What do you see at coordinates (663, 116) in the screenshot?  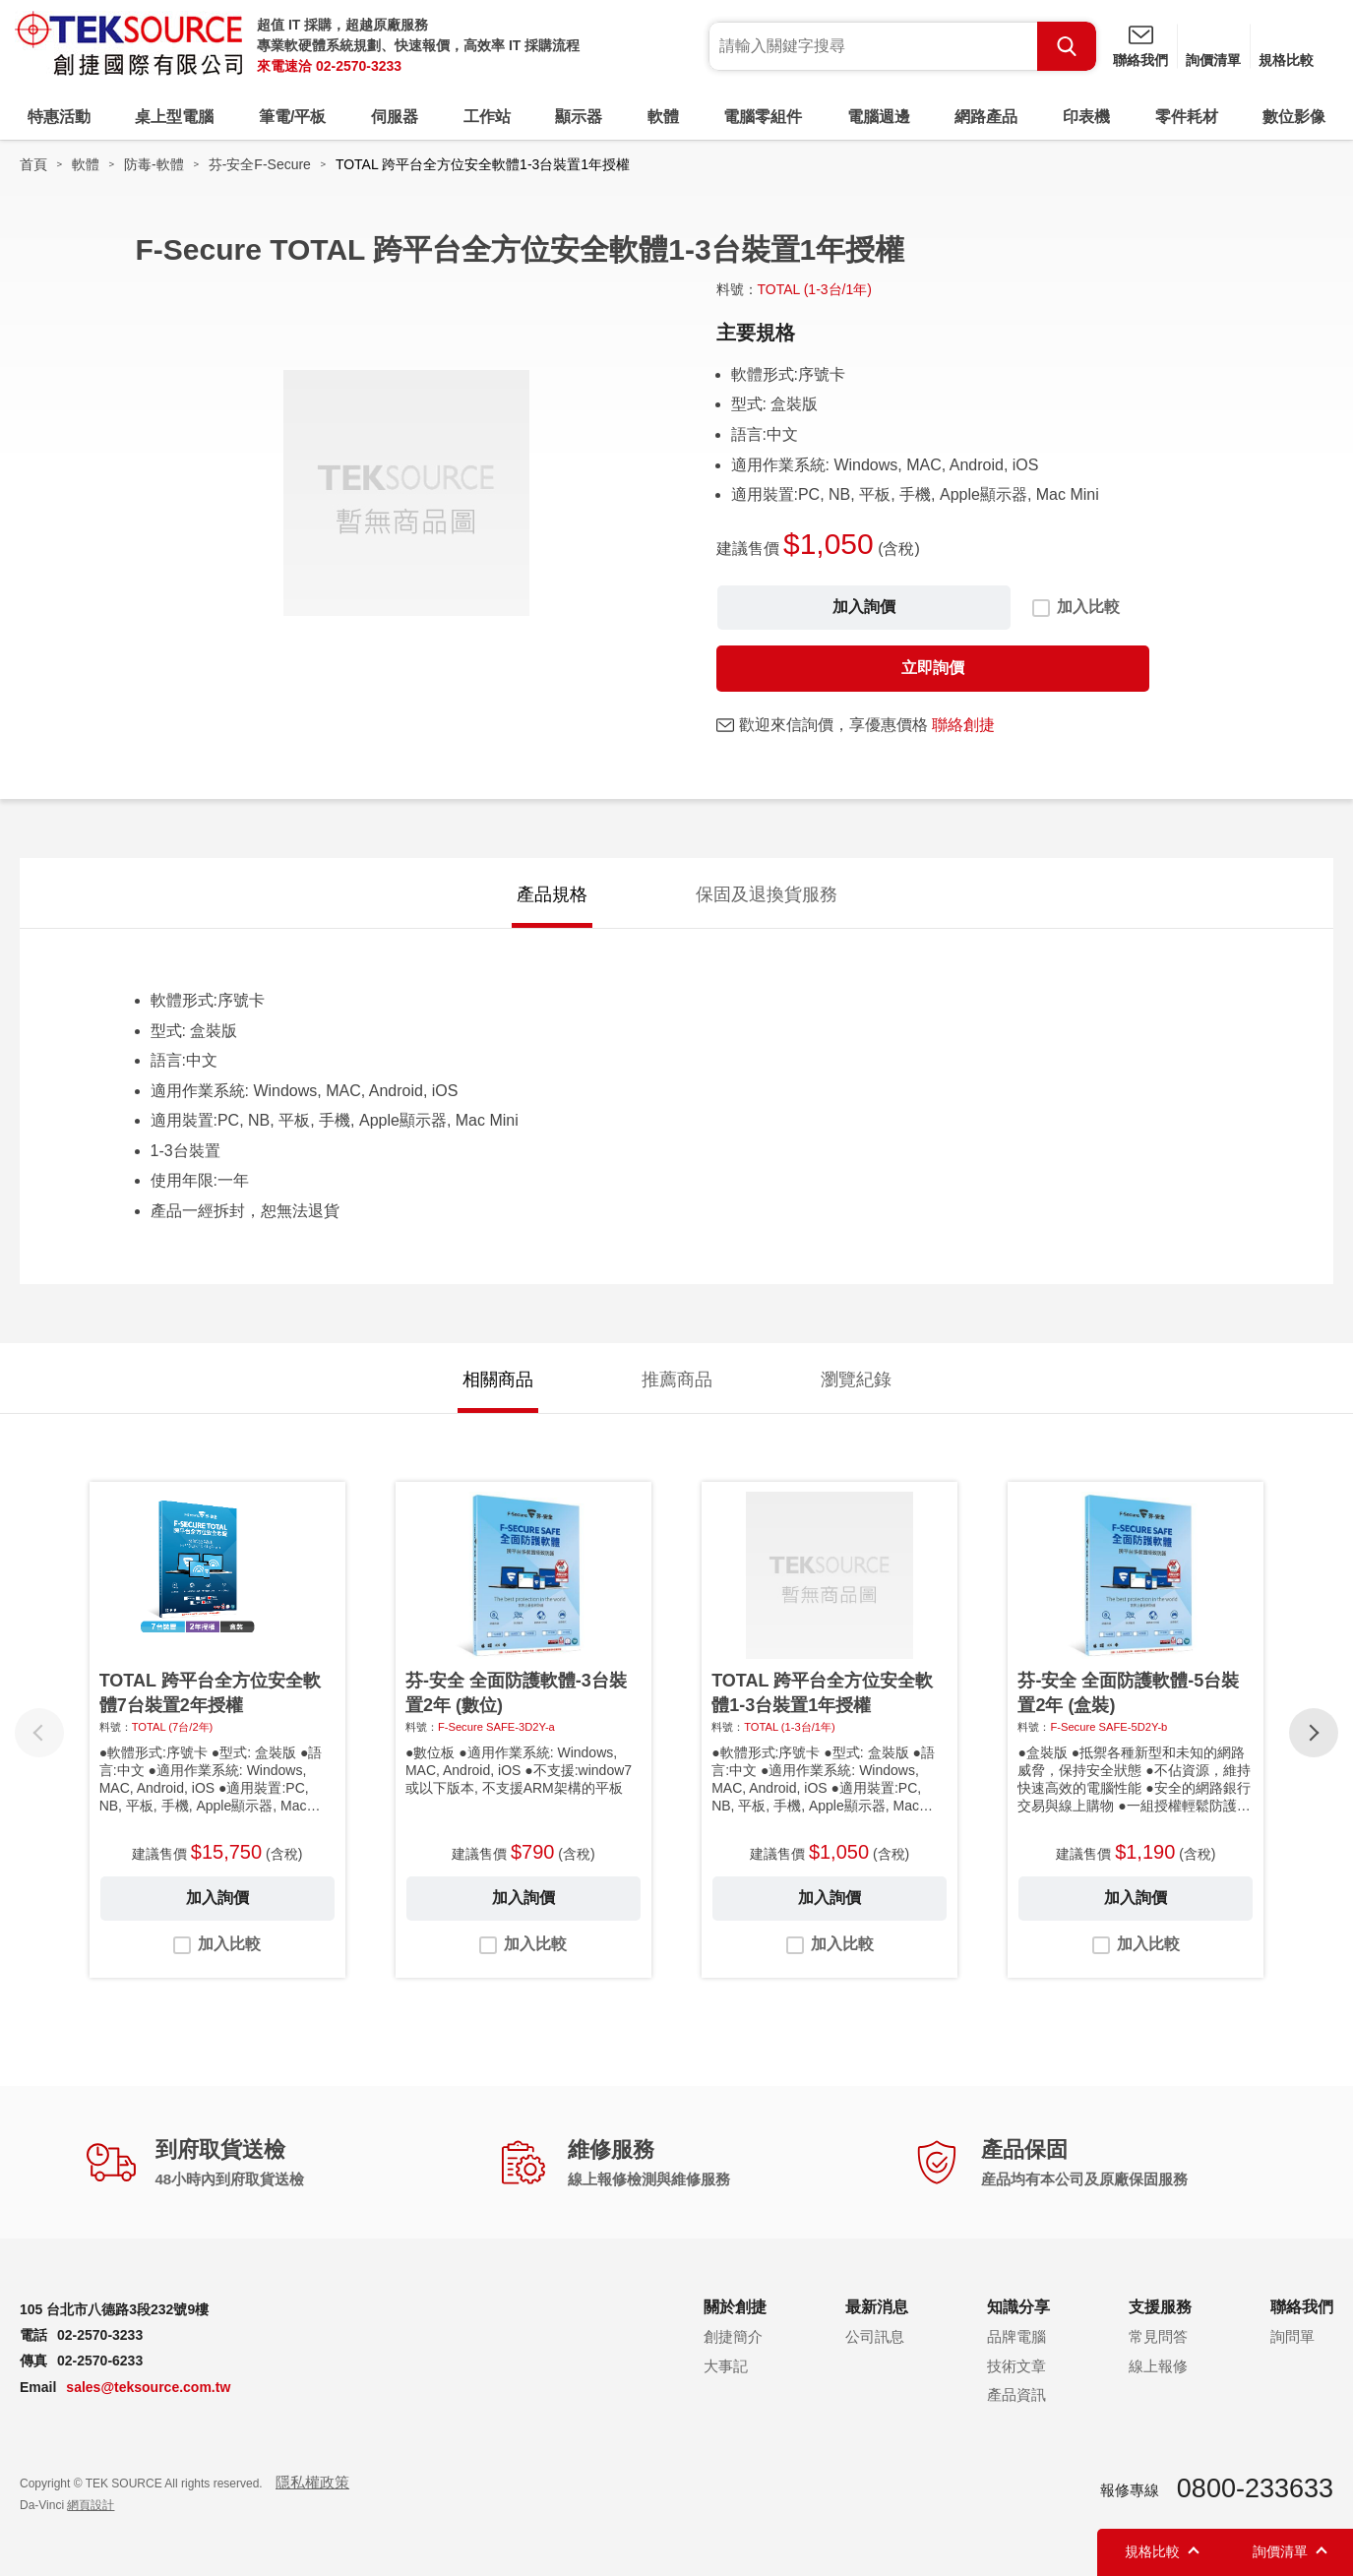 I see `軟體` at bounding box center [663, 116].